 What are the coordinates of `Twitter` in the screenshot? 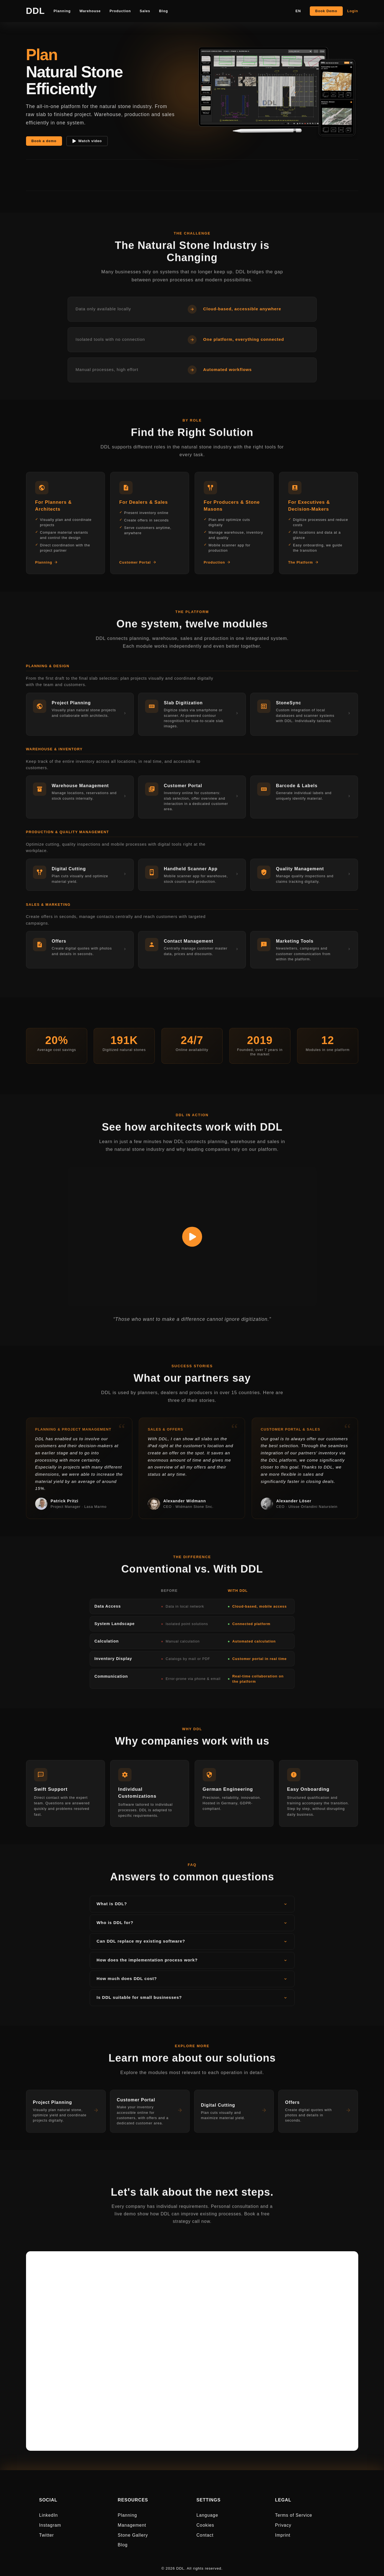 It's located at (46, 2535).